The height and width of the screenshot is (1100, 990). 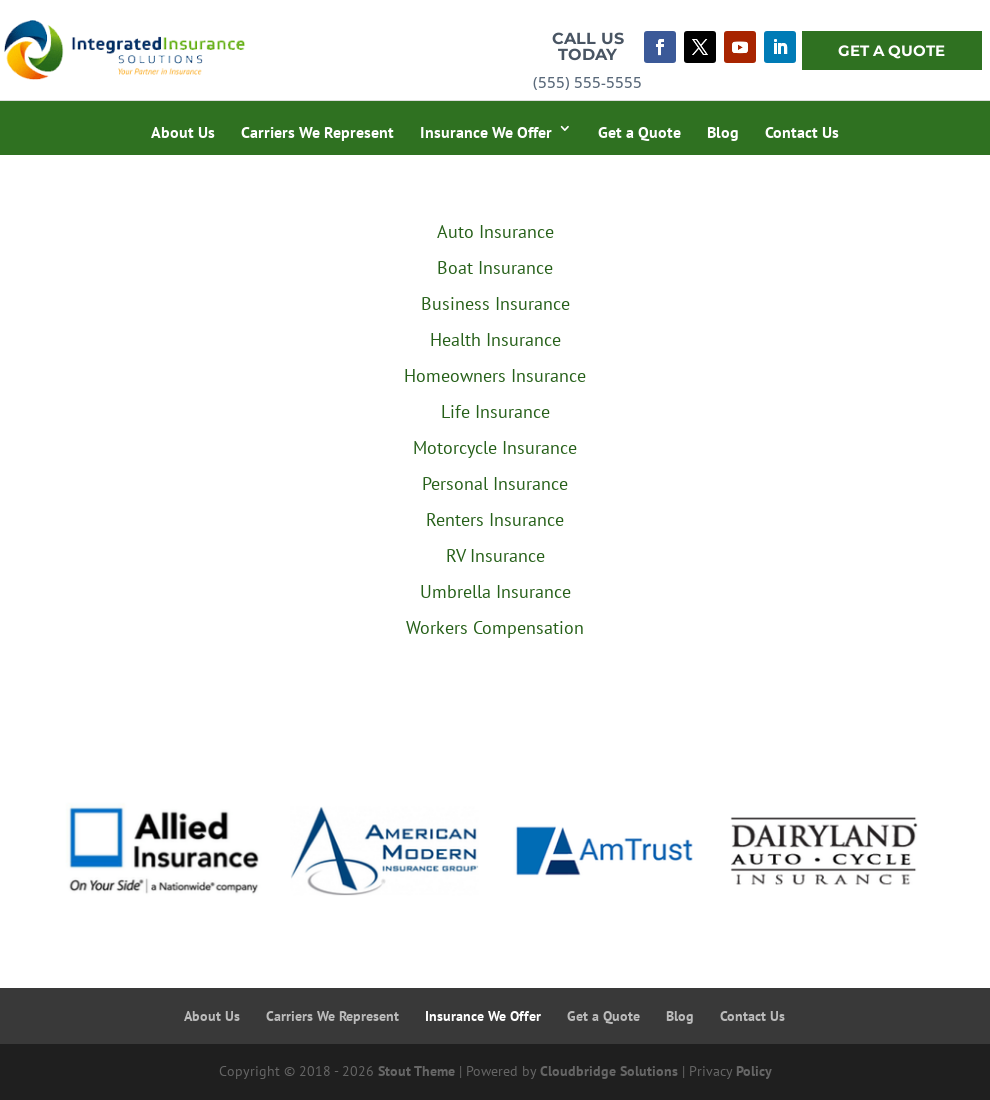 I want to click on Umbrella Insurance, so click(x=495, y=591).